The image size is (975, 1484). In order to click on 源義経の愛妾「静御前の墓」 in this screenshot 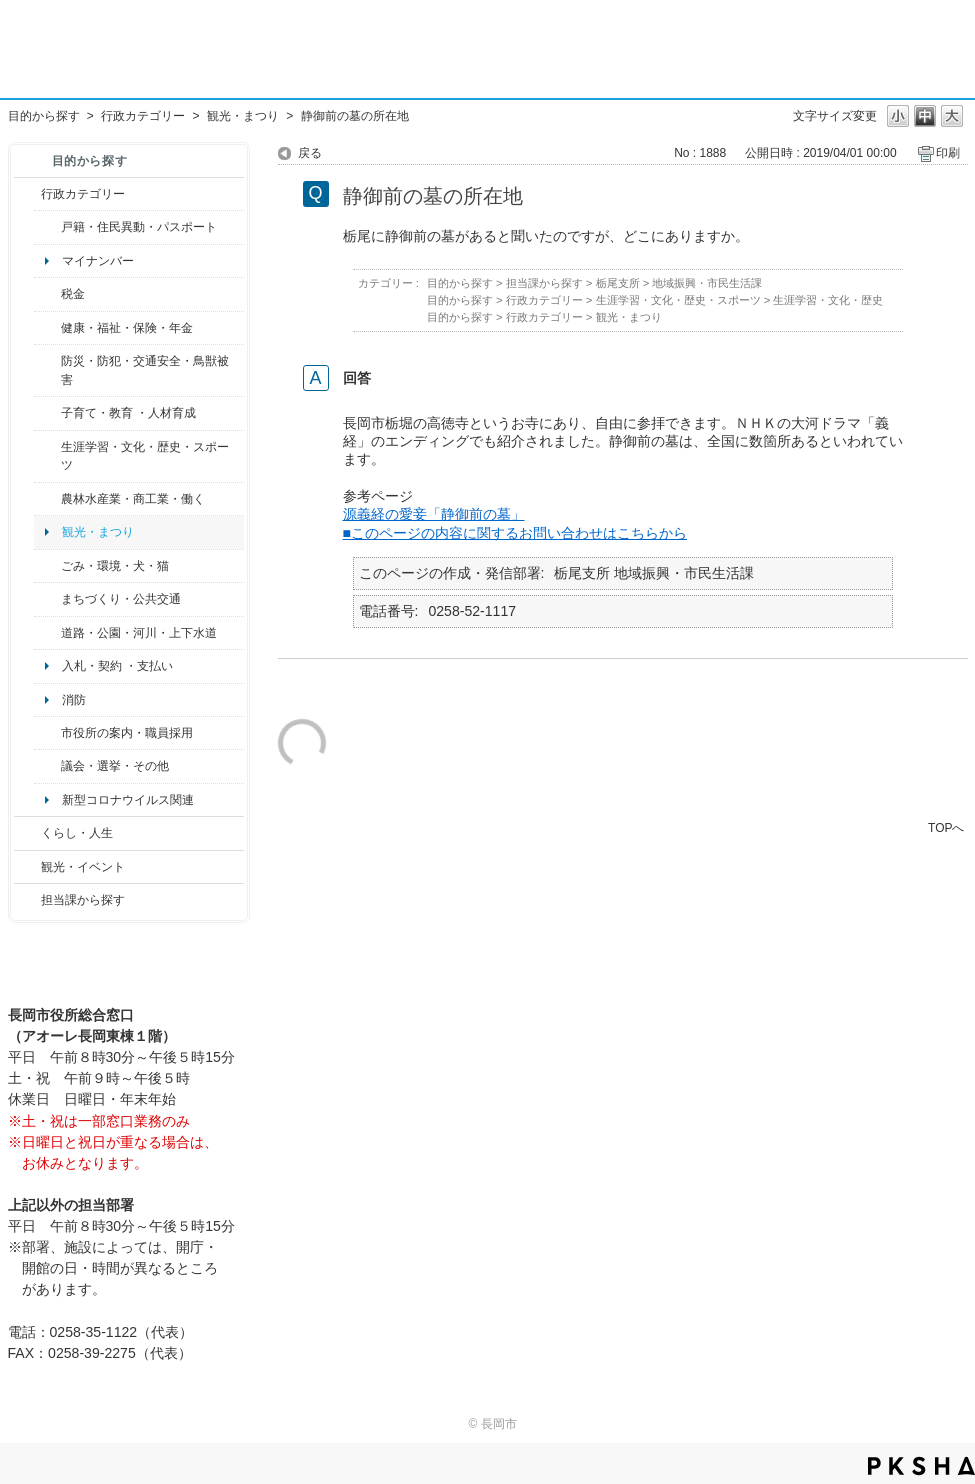, I will do `click(434, 514)`.